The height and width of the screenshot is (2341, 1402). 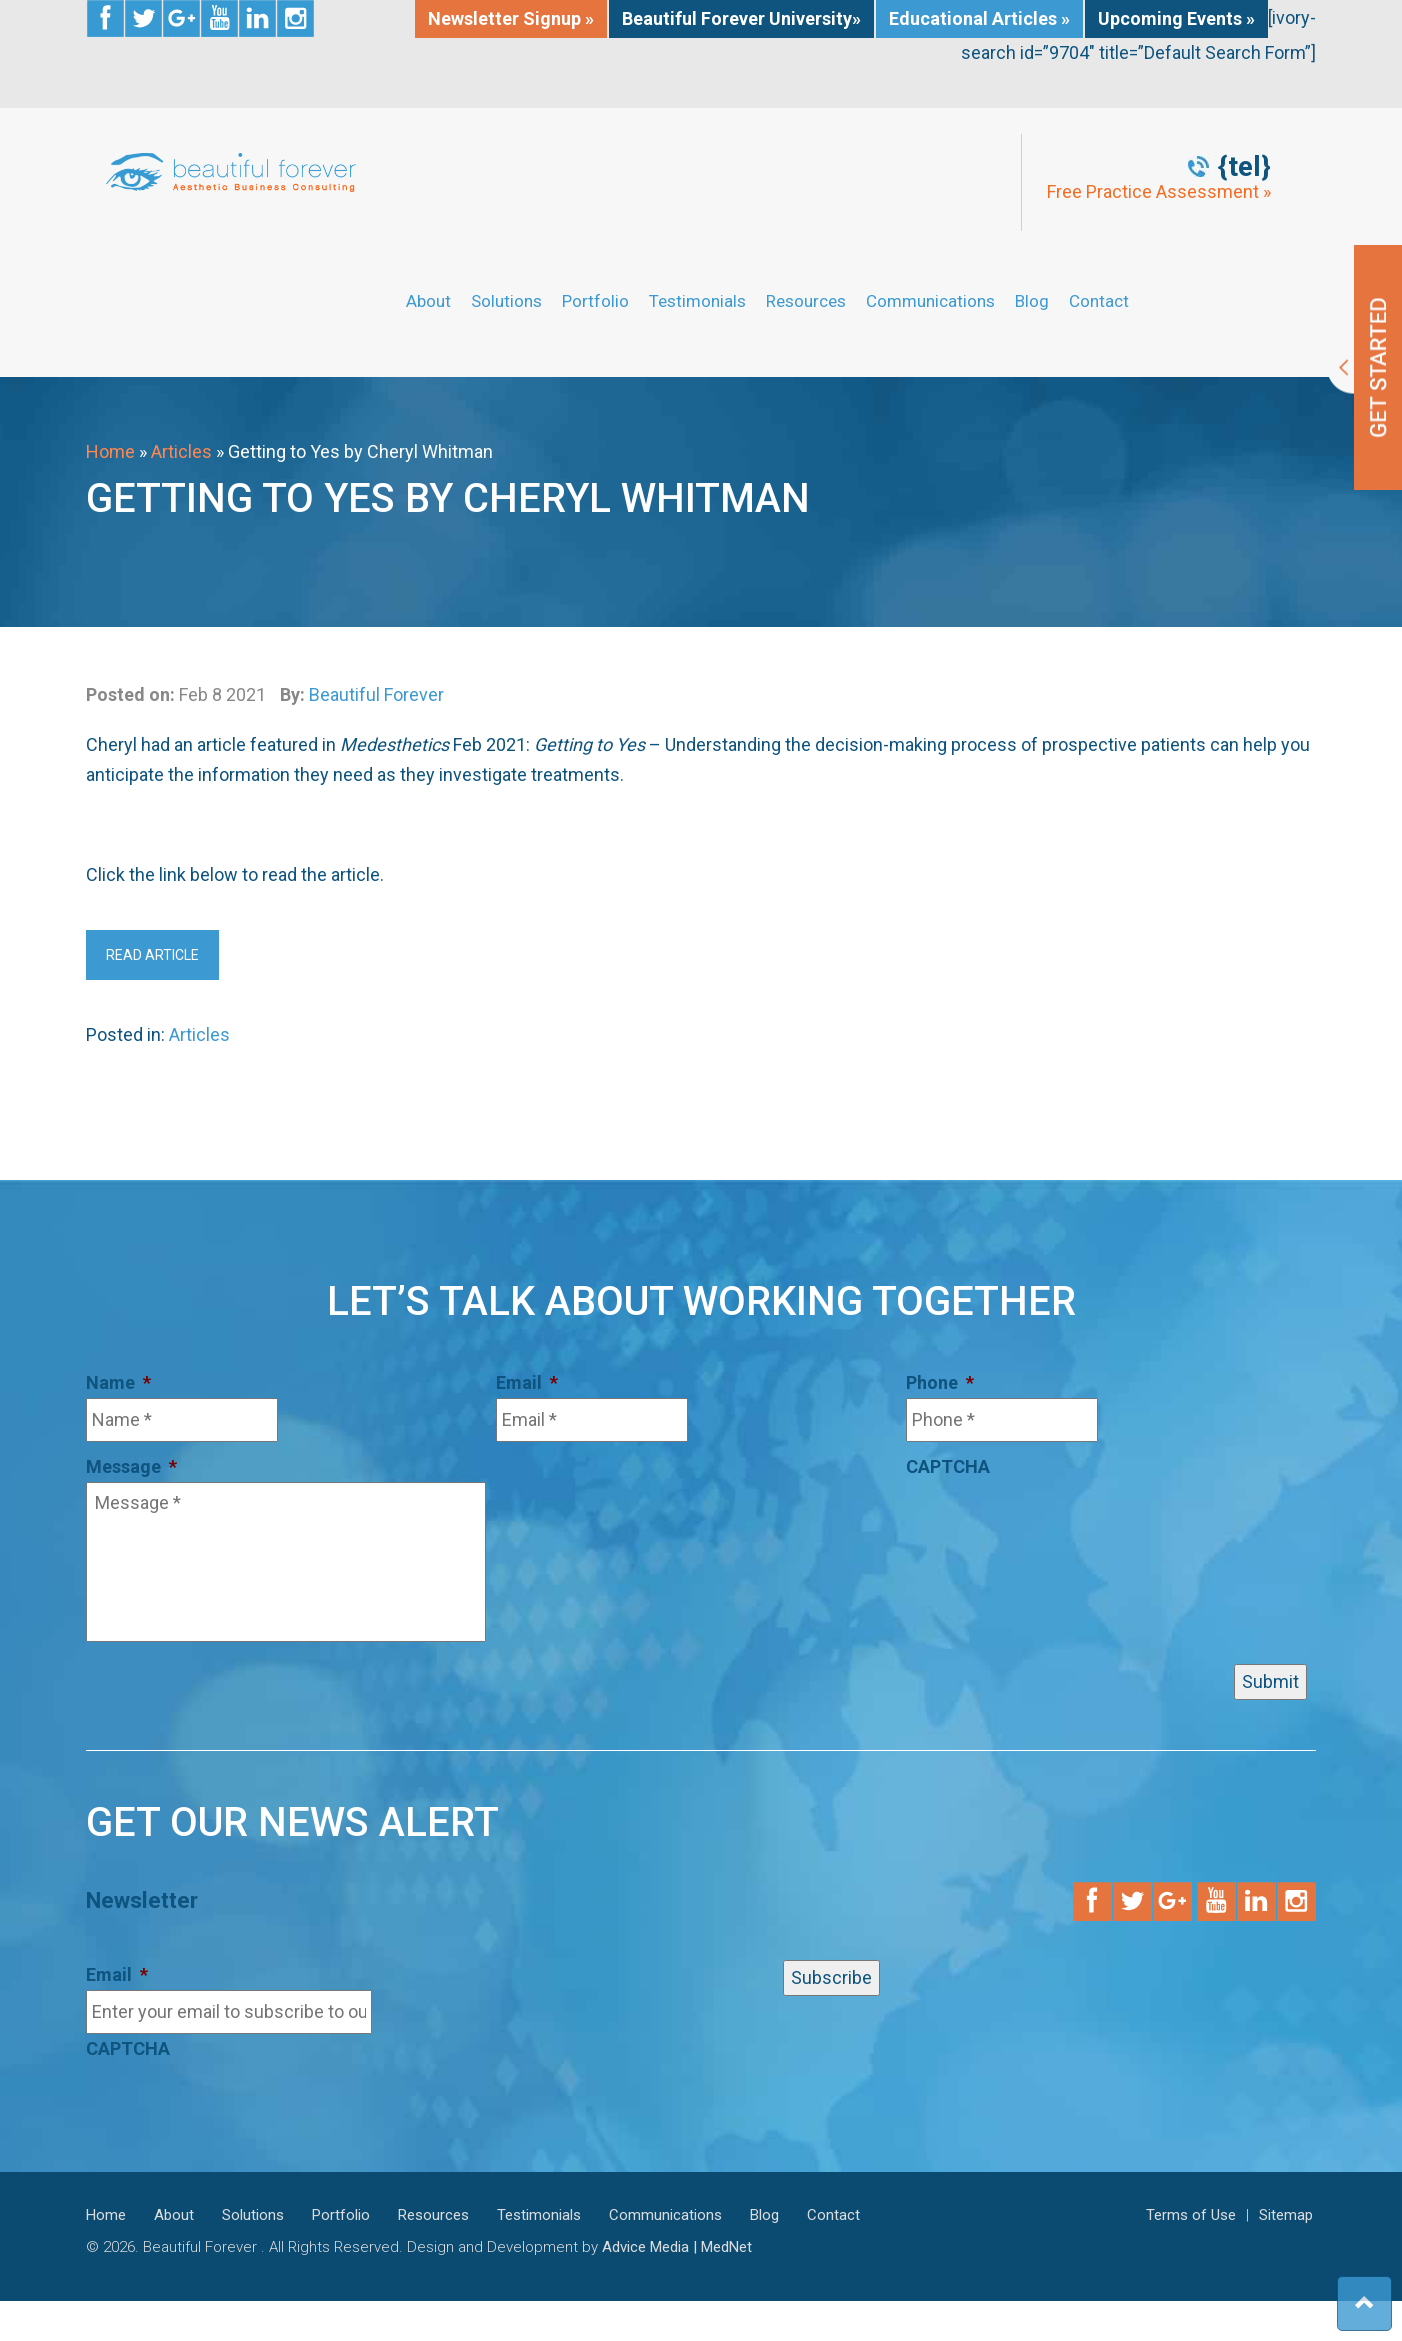 What do you see at coordinates (595, 301) in the screenshot?
I see `Portfolio` at bounding box center [595, 301].